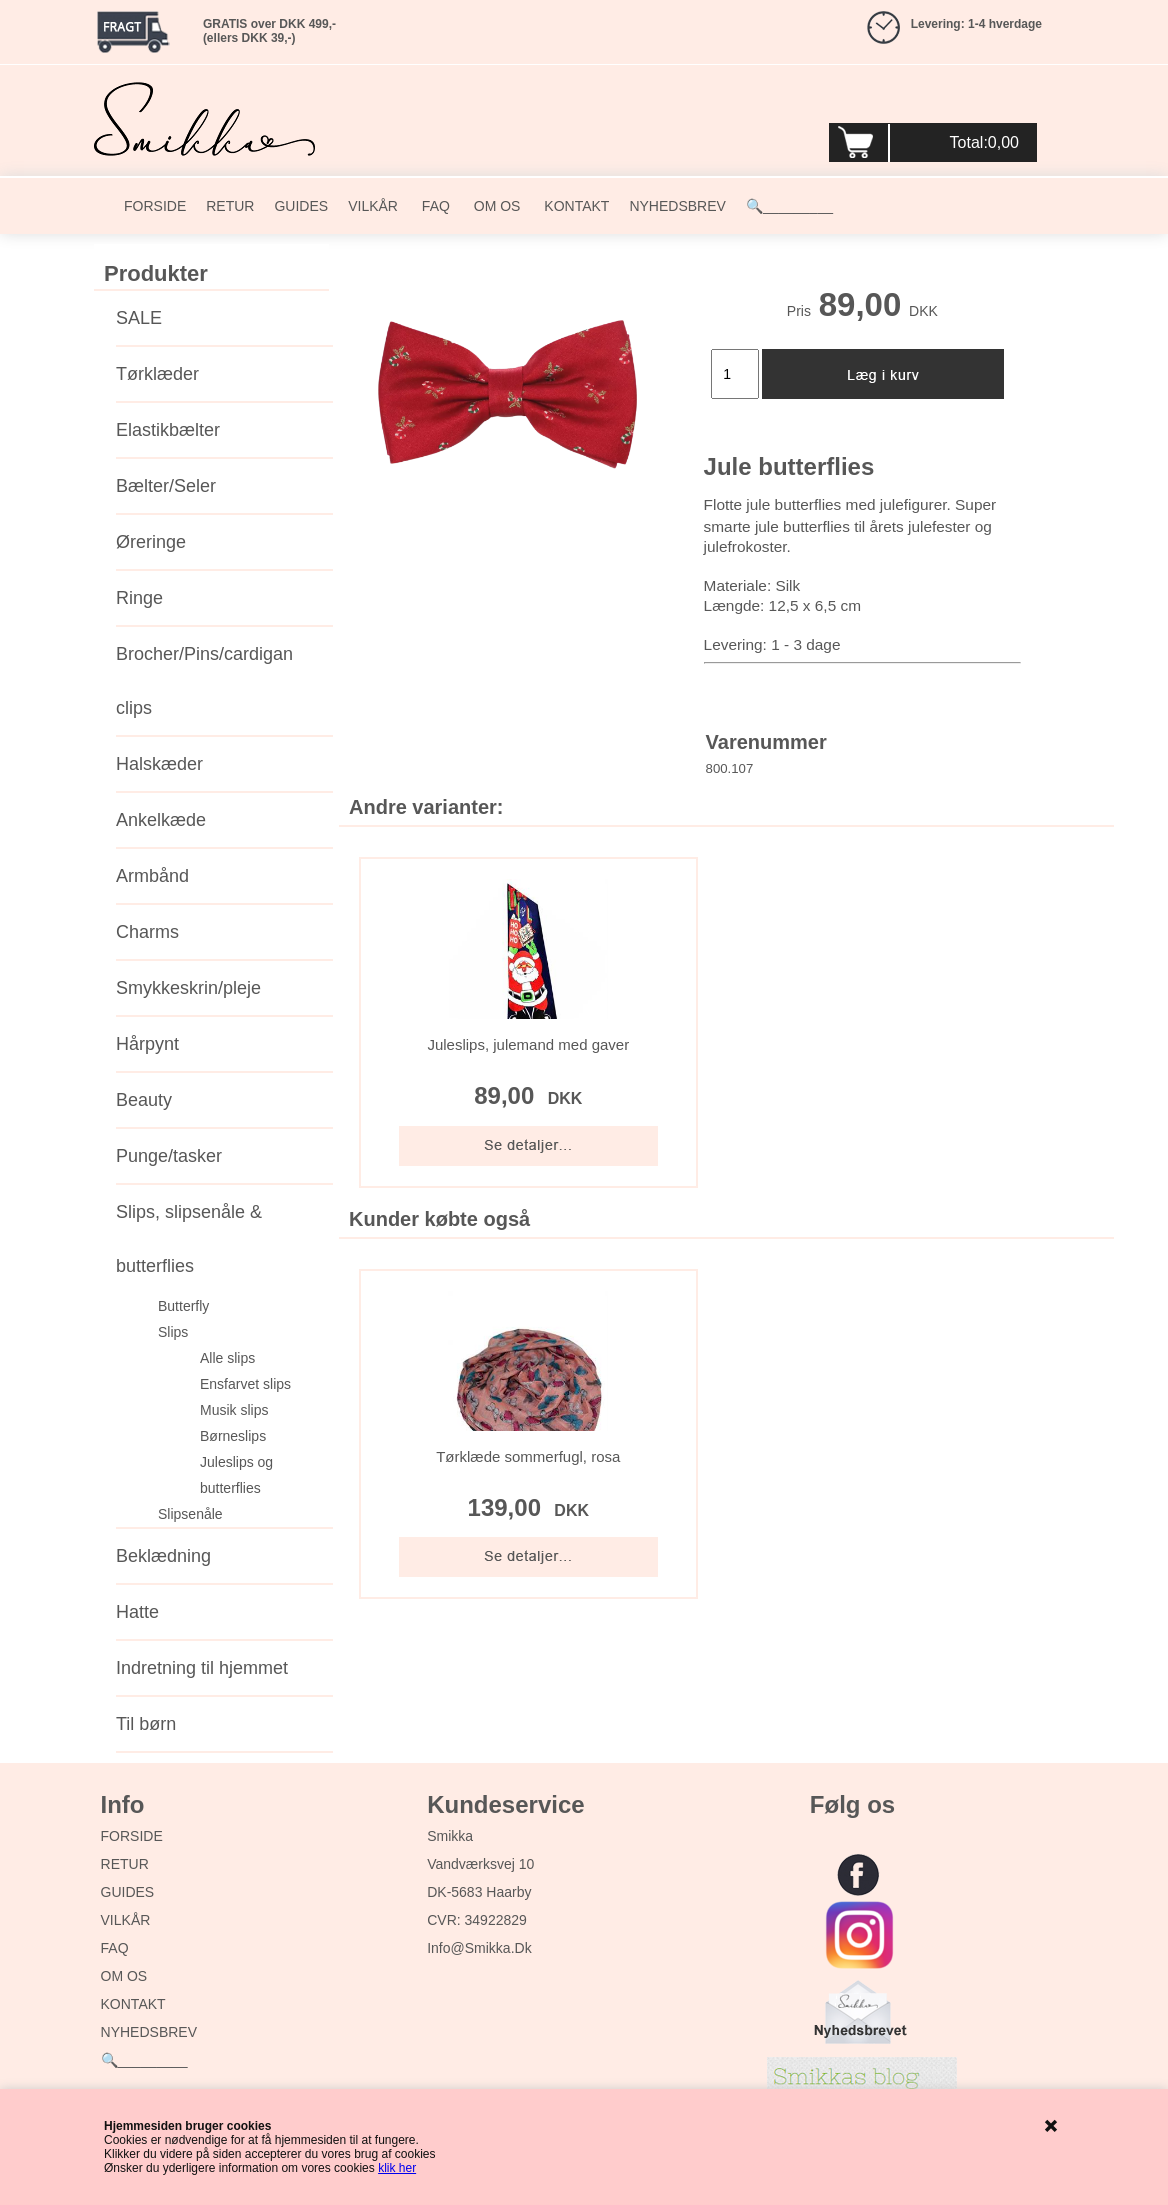 This screenshot has width=1168, height=2205. Describe the element at coordinates (677, 206) in the screenshot. I see `NYHEDSBREV` at that location.